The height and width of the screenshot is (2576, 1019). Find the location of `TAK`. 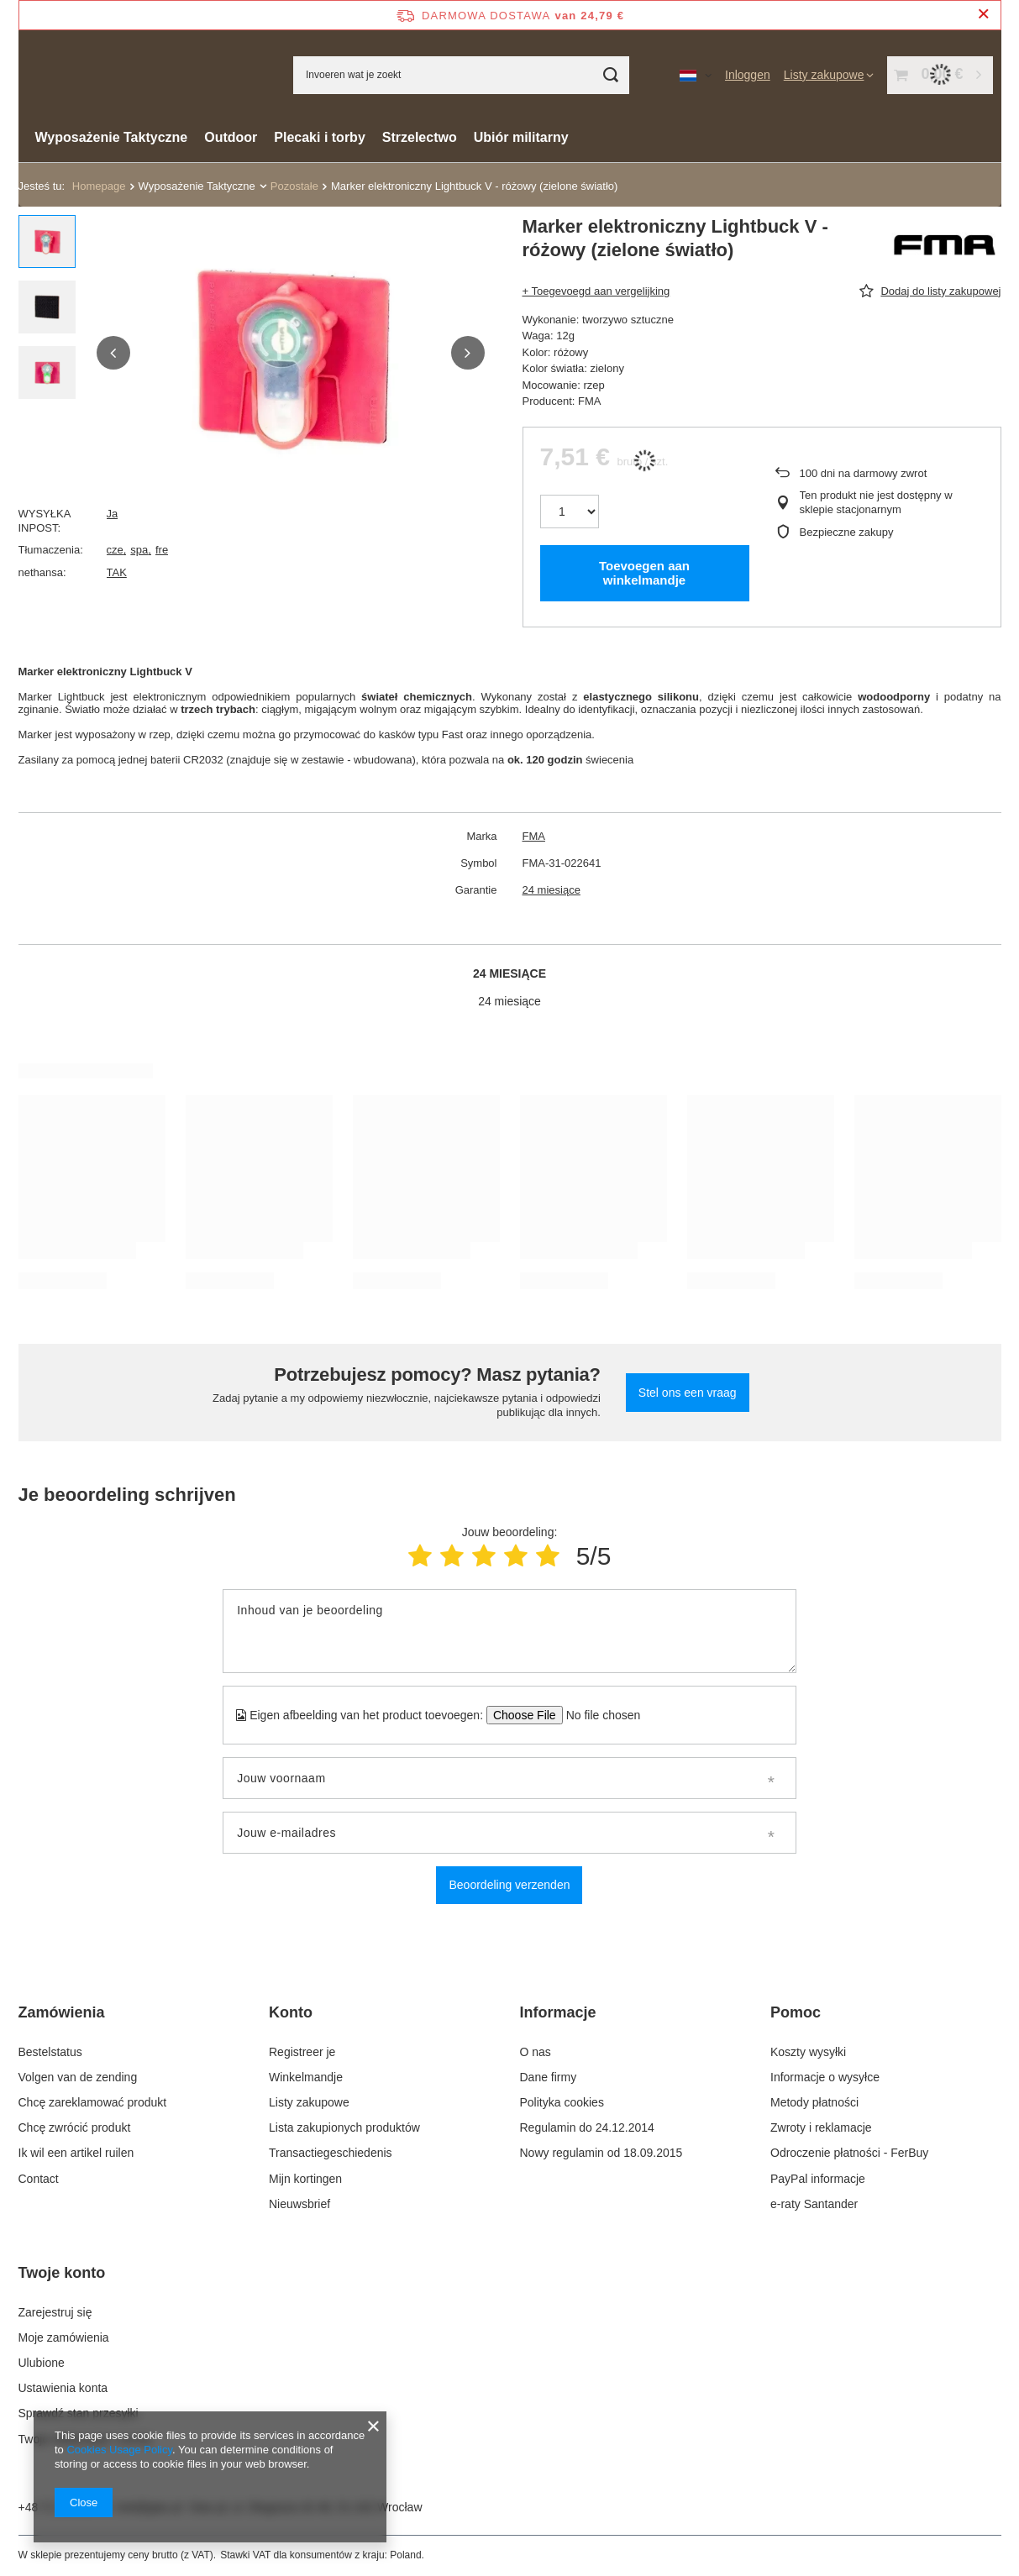

TAK is located at coordinates (117, 572).